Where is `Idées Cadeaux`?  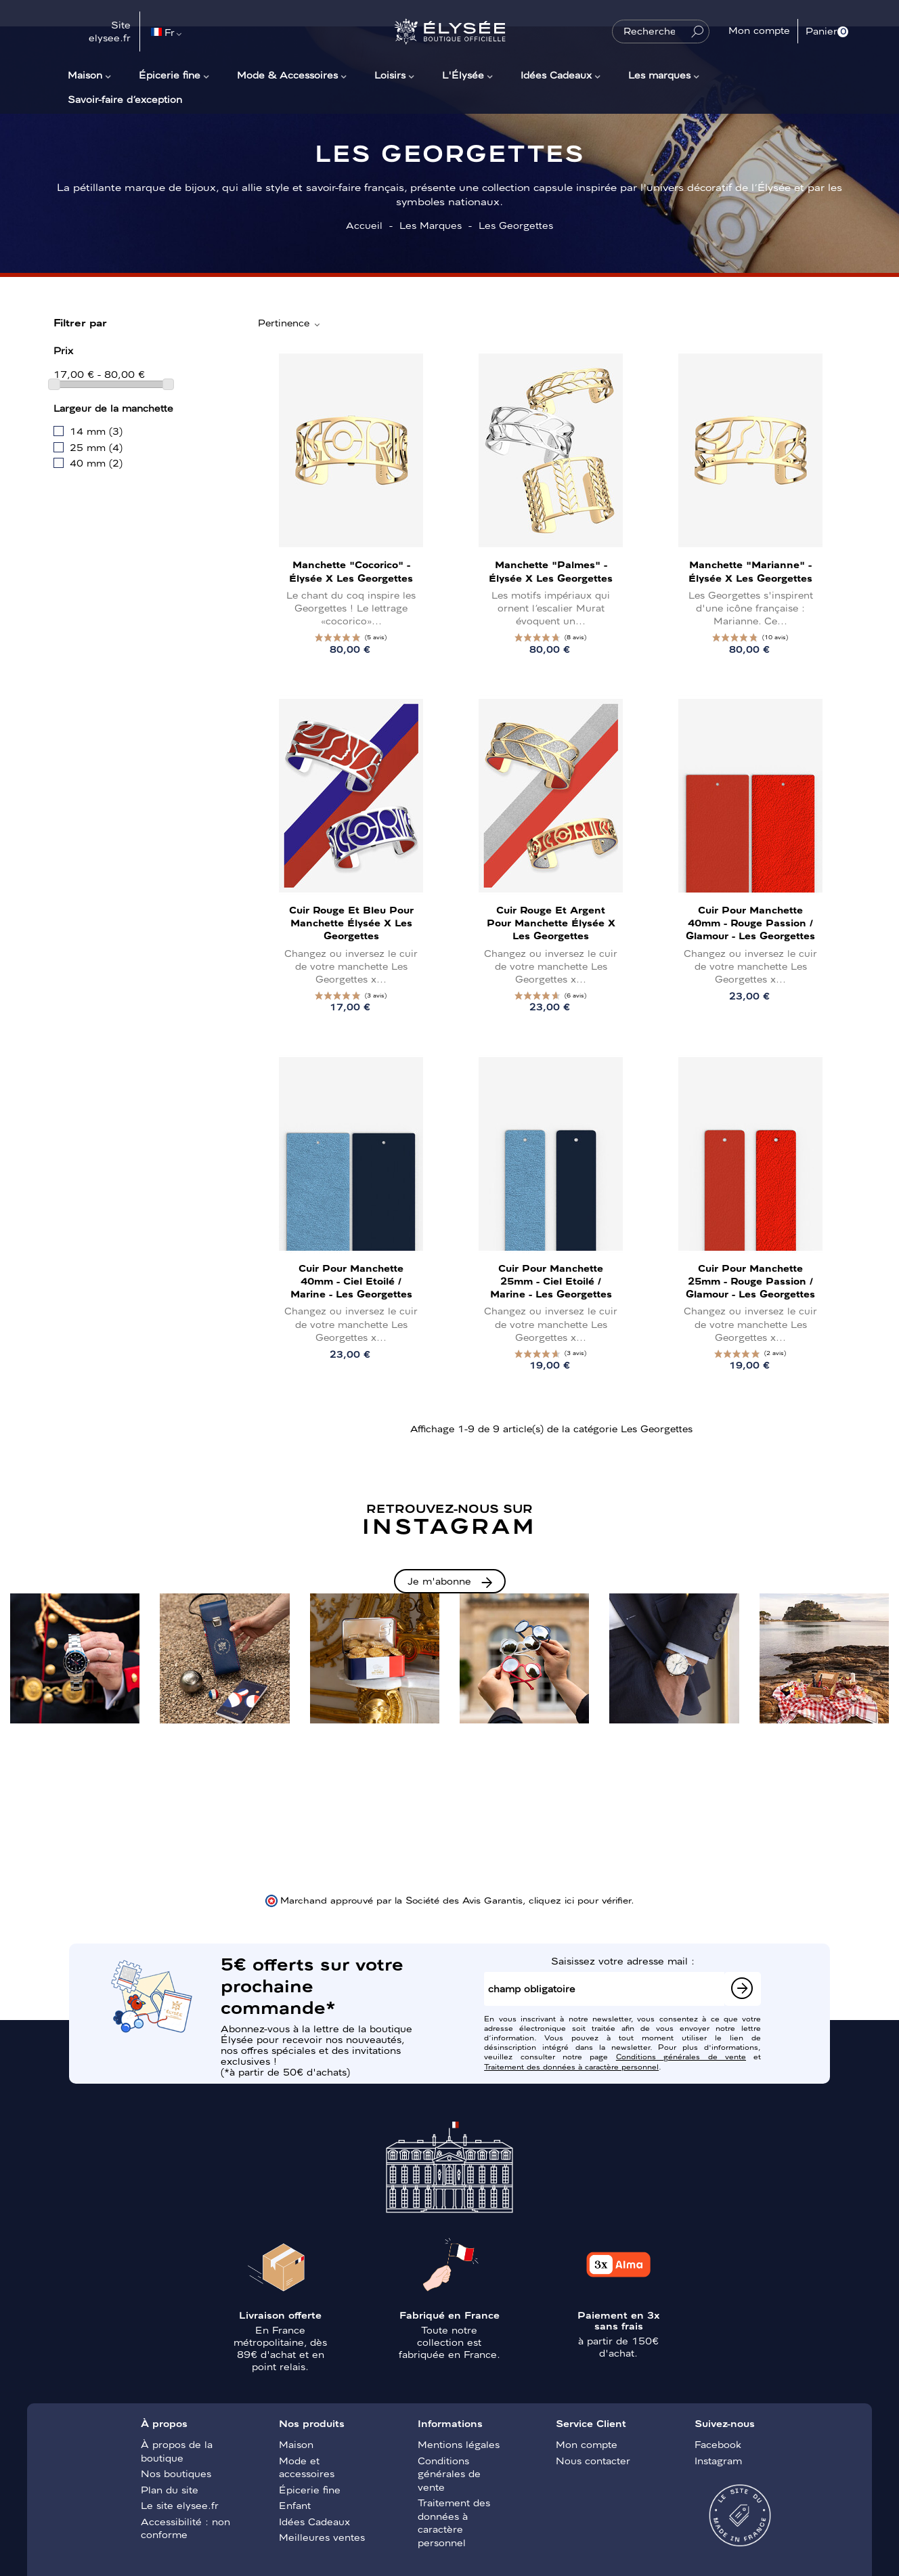
Idées Cadeaux is located at coordinates (556, 74).